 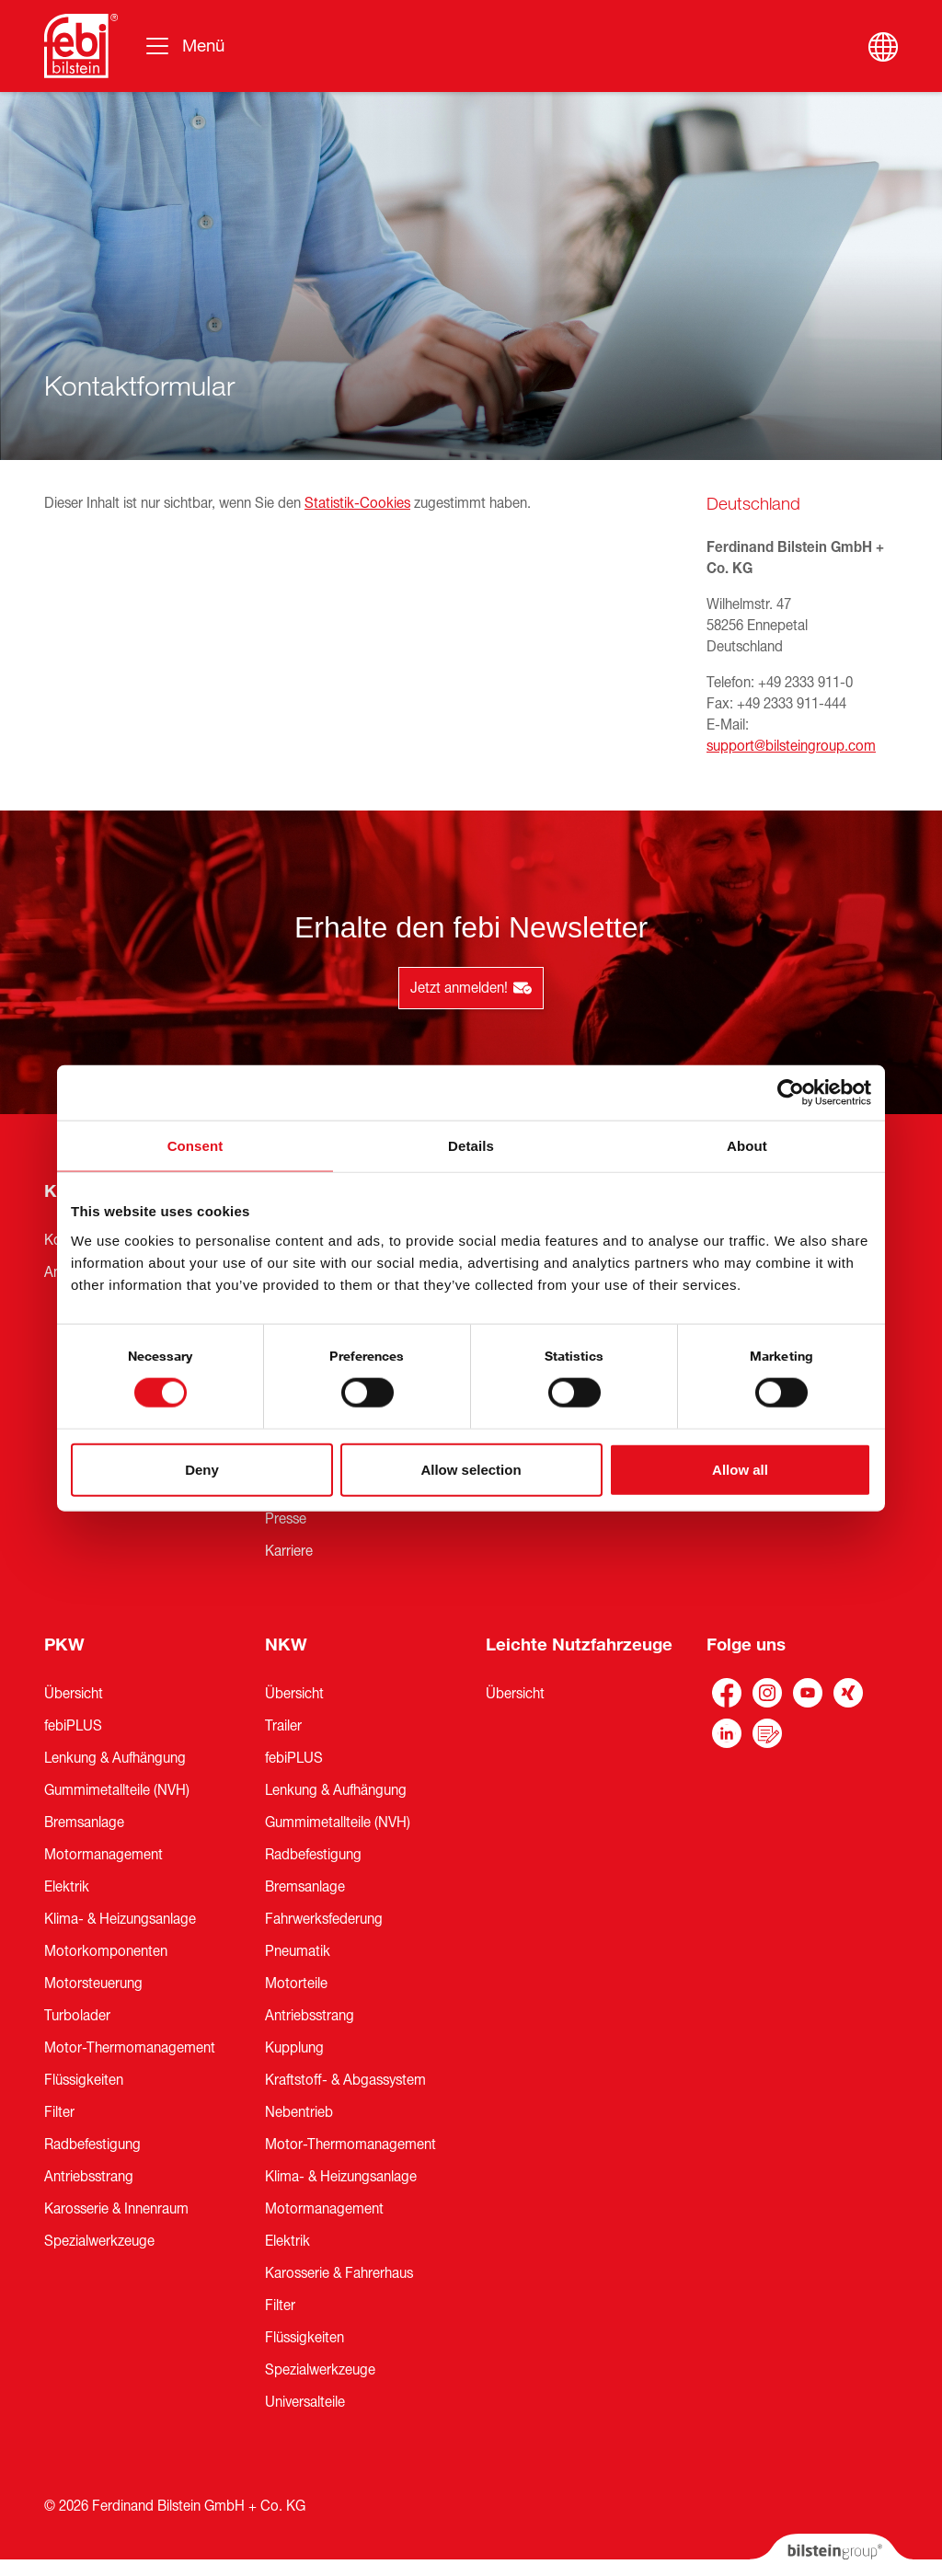 What do you see at coordinates (93, 1983) in the screenshot?
I see `Motorsteuerung` at bounding box center [93, 1983].